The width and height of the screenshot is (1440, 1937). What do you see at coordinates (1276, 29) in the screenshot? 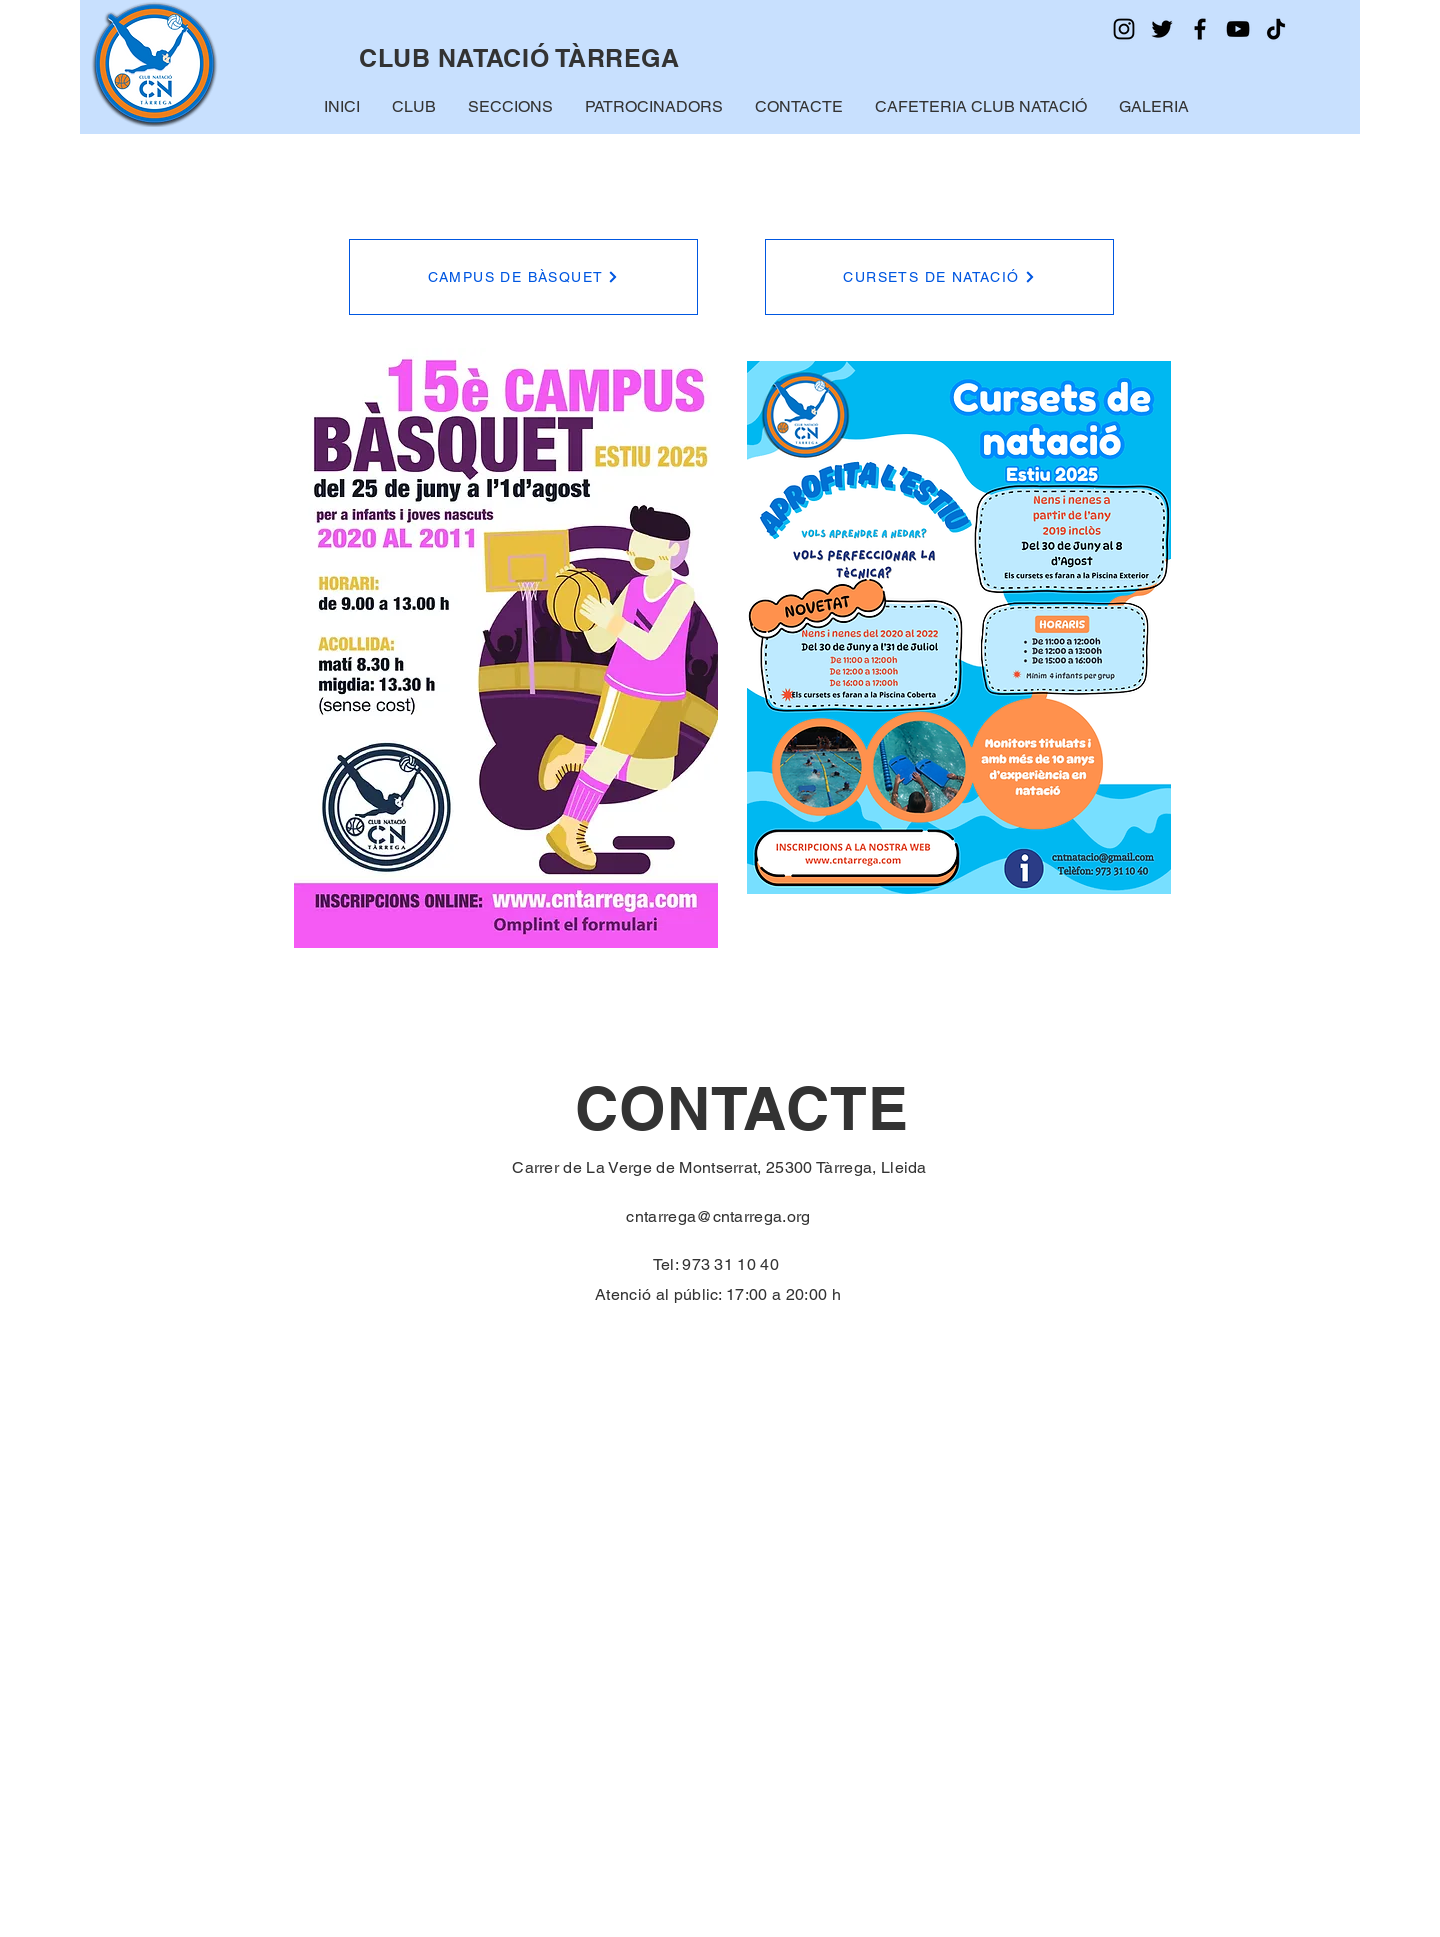
I see `[TikTok]` at bounding box center [1276, 29].